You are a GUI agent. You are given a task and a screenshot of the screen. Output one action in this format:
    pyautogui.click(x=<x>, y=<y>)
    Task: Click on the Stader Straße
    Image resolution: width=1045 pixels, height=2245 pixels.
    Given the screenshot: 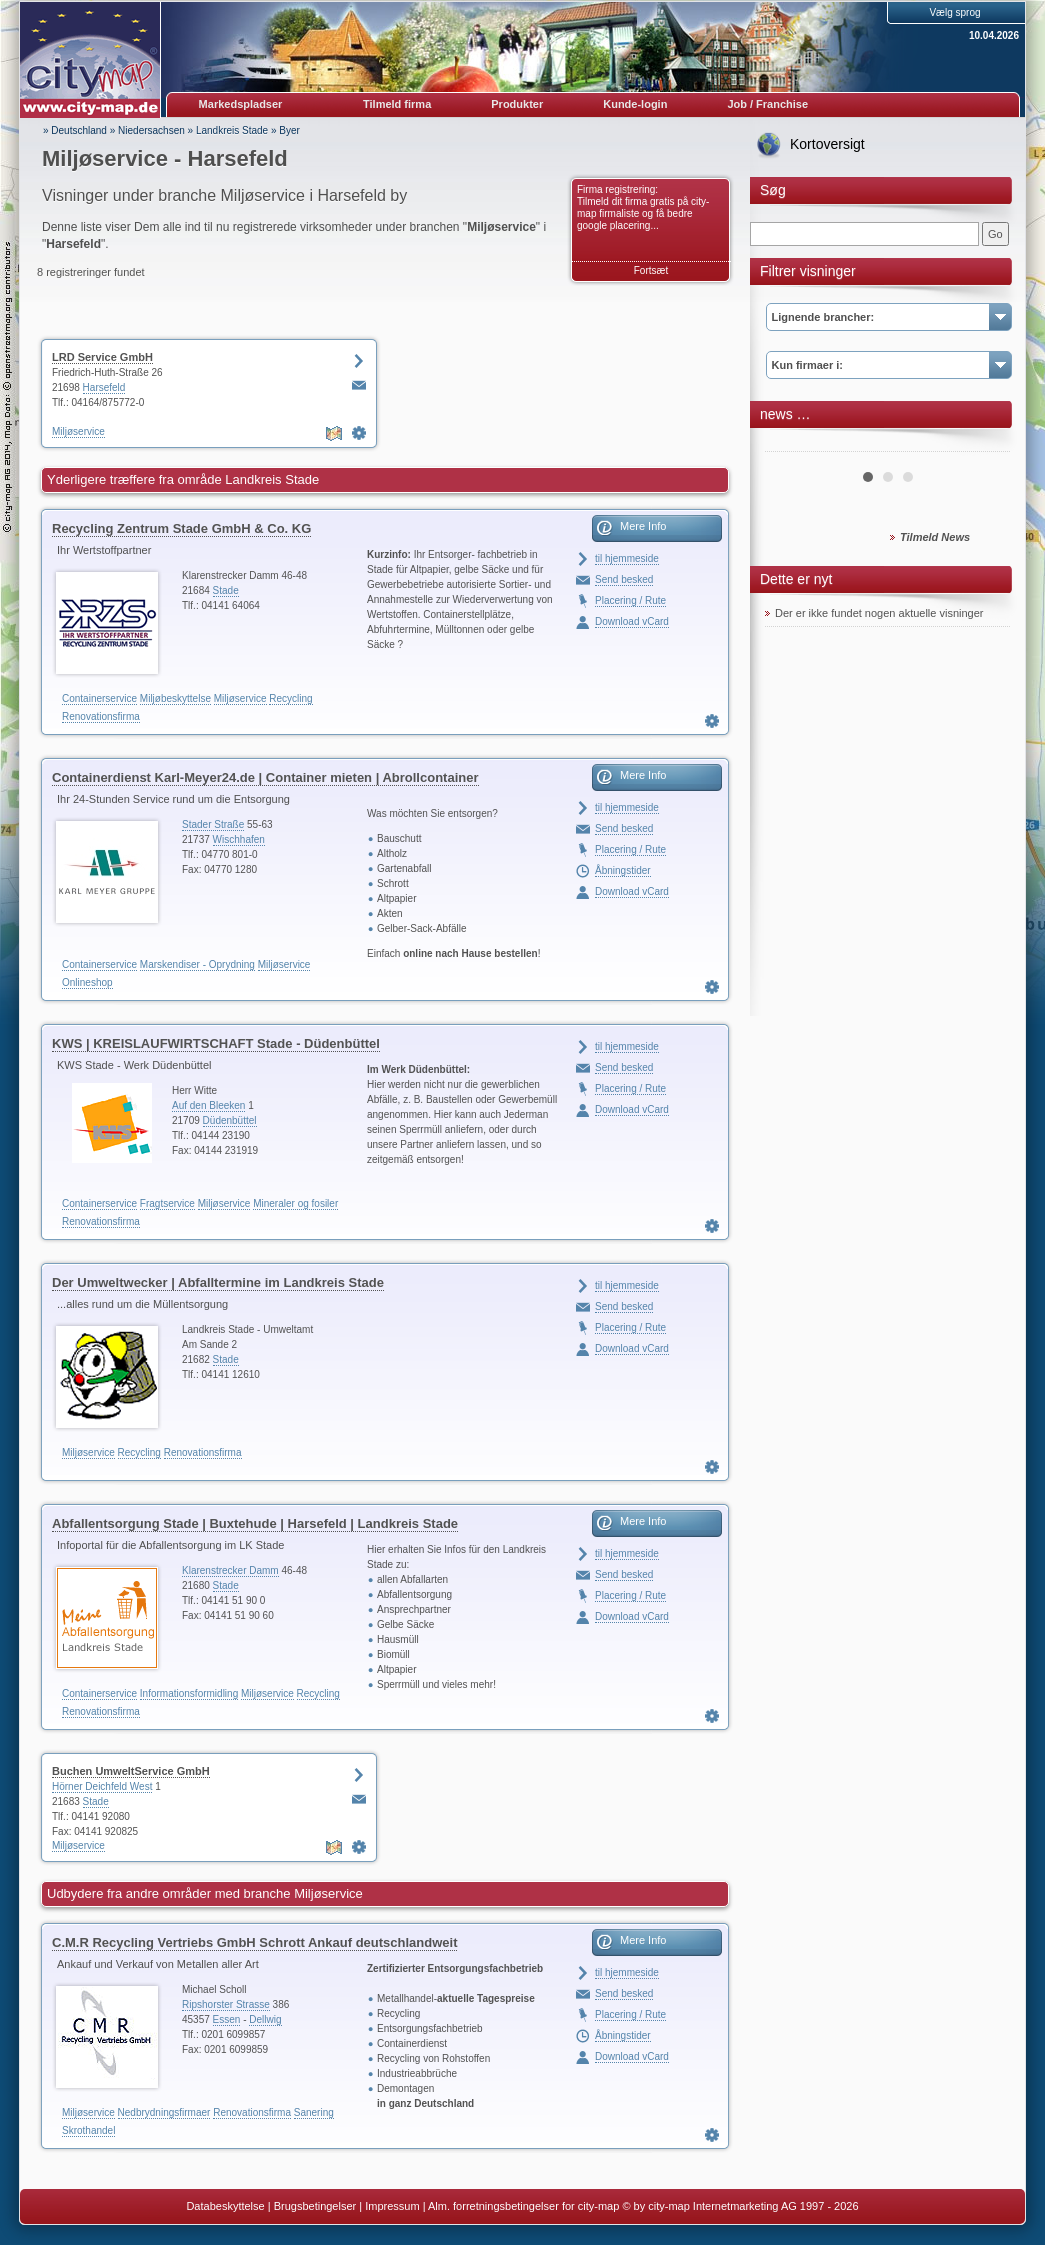 What is the action you would take?
    pyautogui.click(x=213, y=824)
    